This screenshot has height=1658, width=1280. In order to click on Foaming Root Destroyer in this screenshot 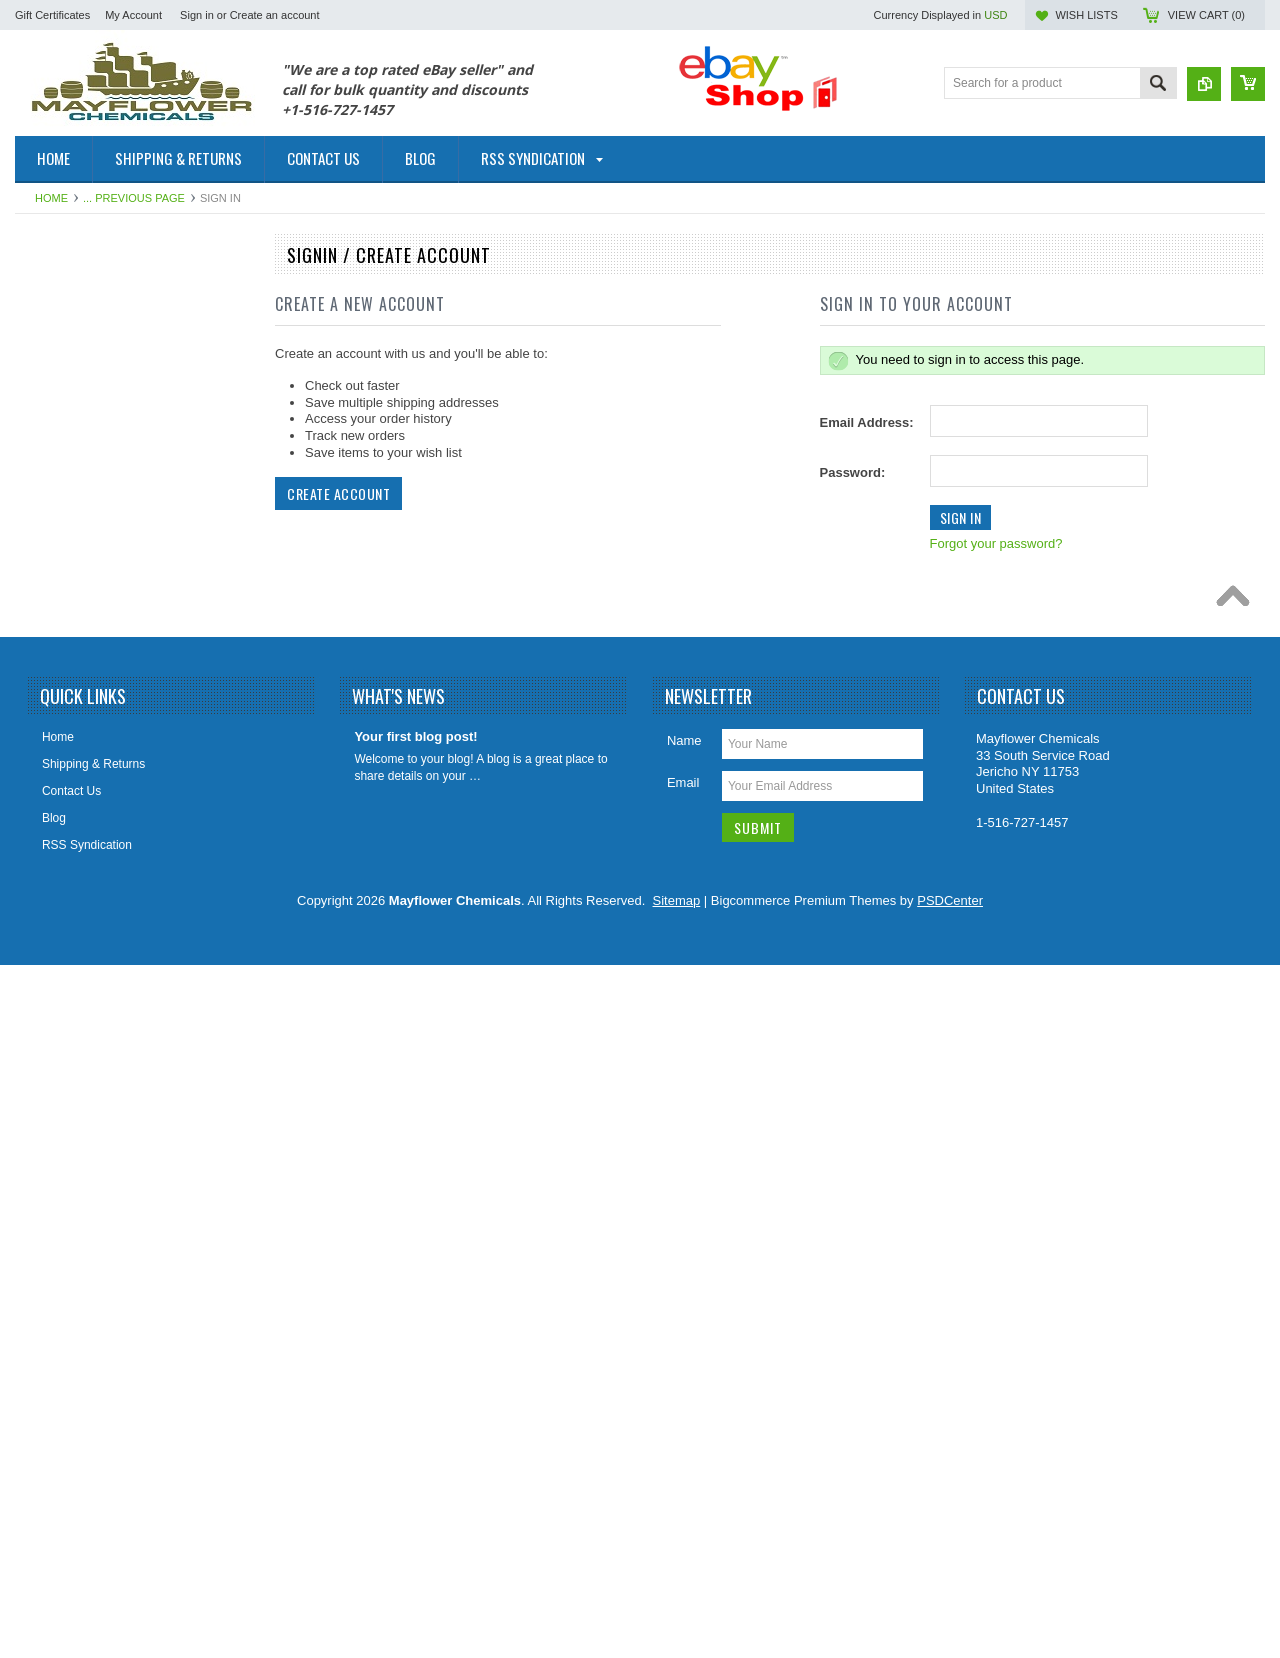, I will do `click(91, 632)`.